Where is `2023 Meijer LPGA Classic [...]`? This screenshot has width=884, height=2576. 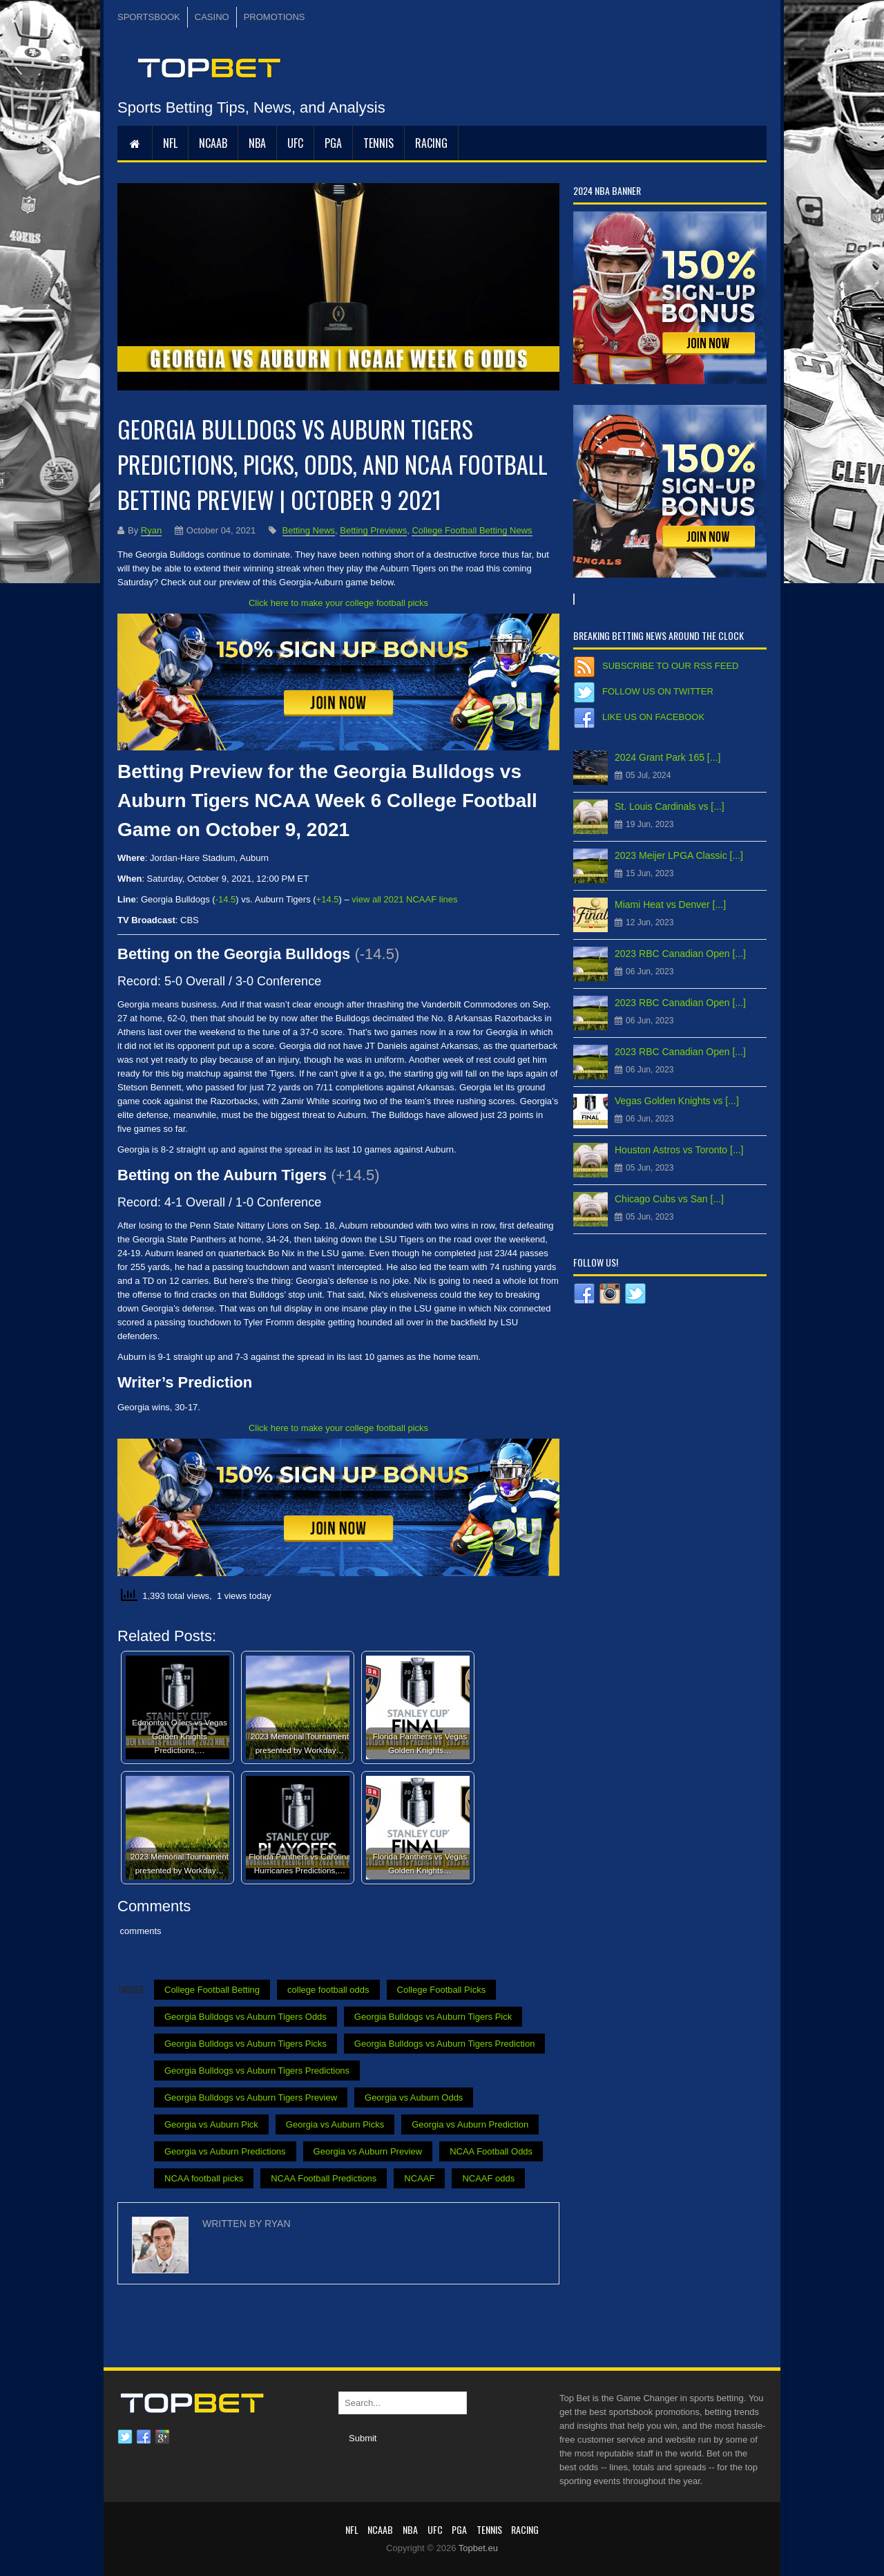 2023 Meijer LPGA Classic [...] is located at coordinates (679, 855).